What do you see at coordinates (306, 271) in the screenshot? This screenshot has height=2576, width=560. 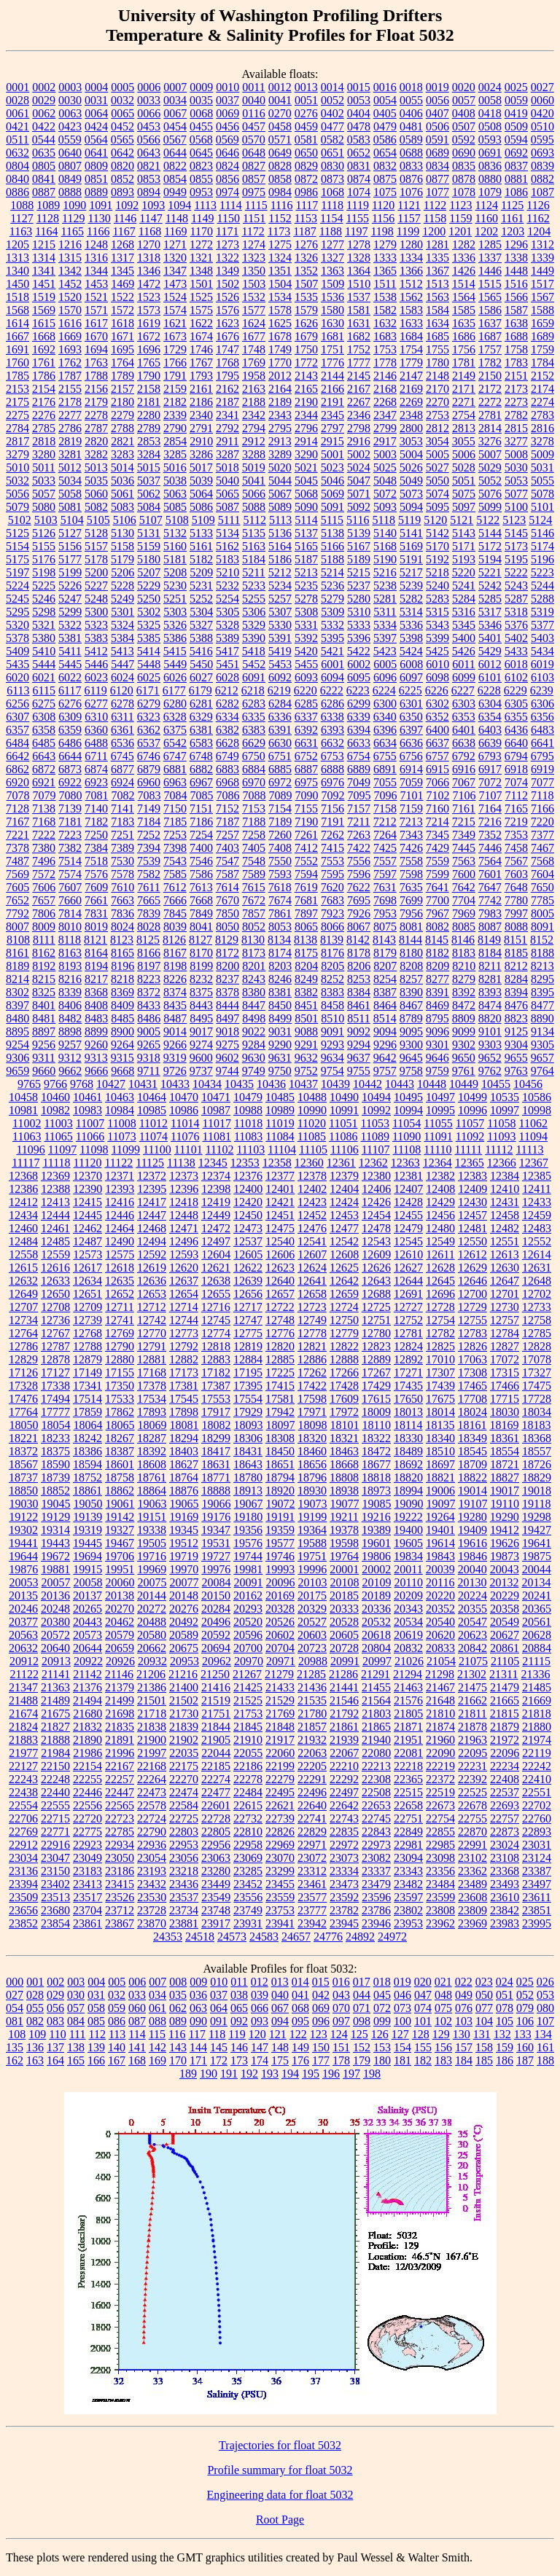 I see `1352` at bounding box center [306, 271].